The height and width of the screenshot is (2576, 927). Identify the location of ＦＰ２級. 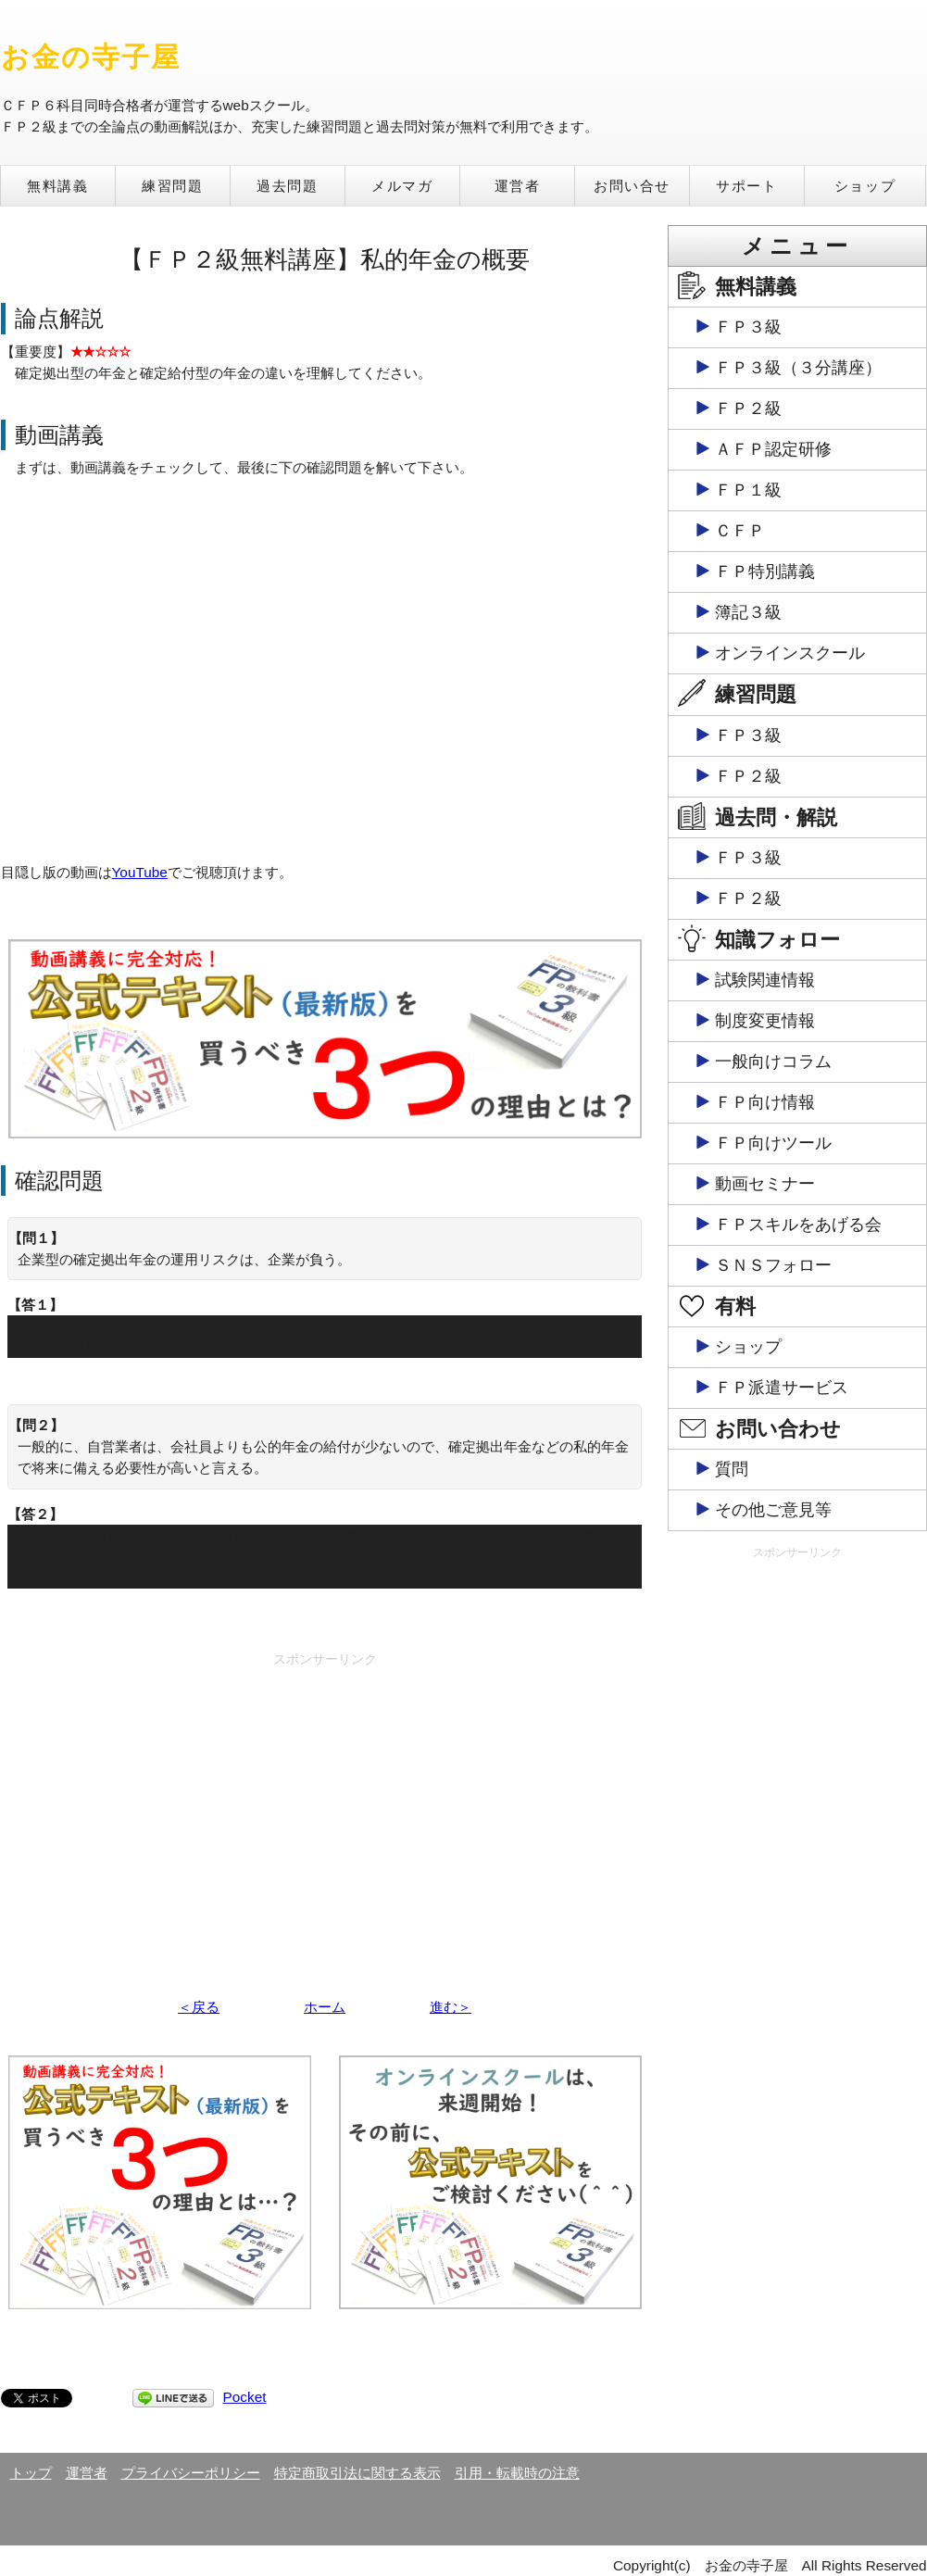
(748, 408).